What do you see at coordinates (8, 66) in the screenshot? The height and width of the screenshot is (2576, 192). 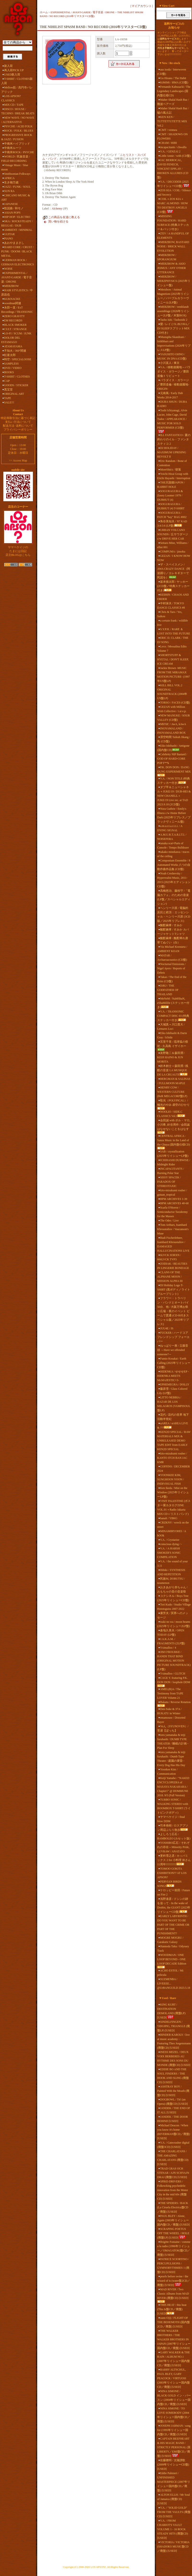 I see `新入荷` at bounding box center [8, 66].